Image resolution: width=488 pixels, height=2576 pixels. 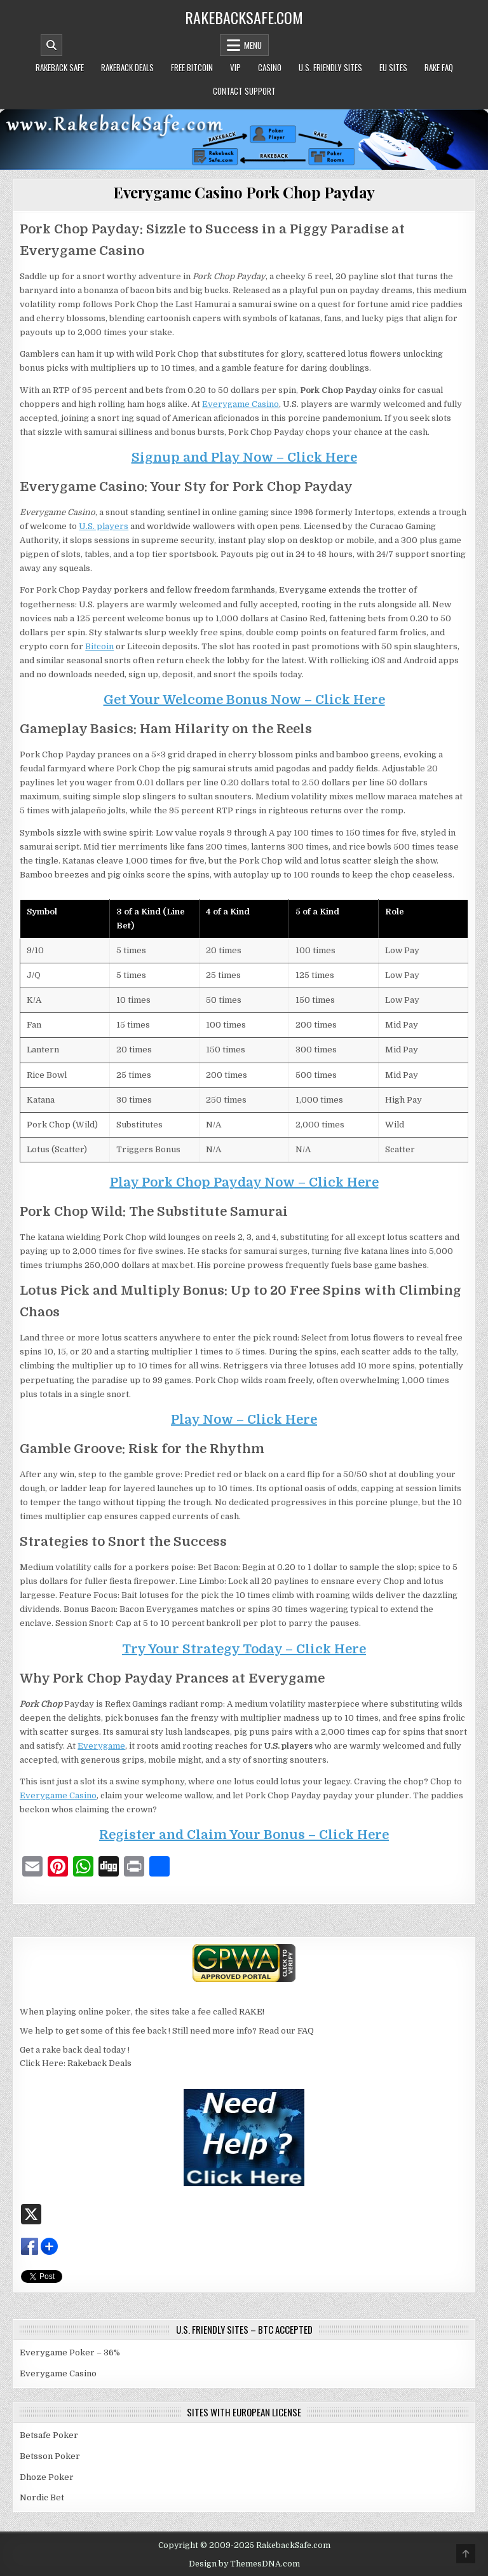 I want to click on Dhoze Poker, so click(x=47, y=2477).